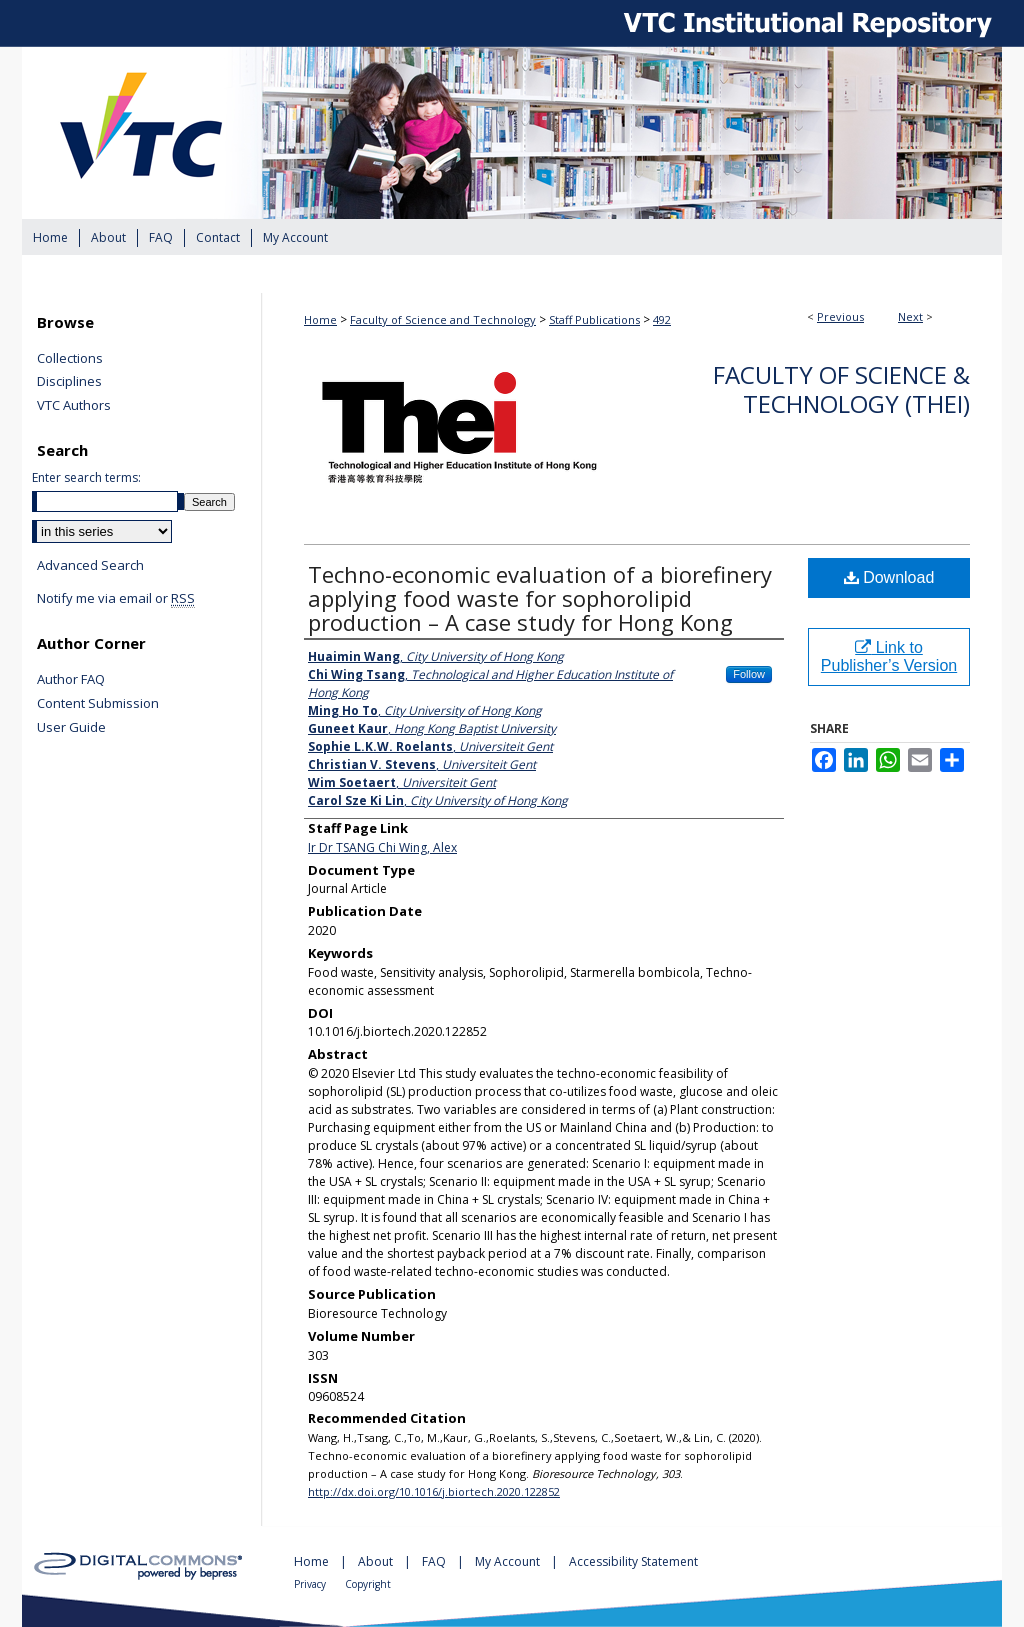  I want to click on Download, so click(889, 577).